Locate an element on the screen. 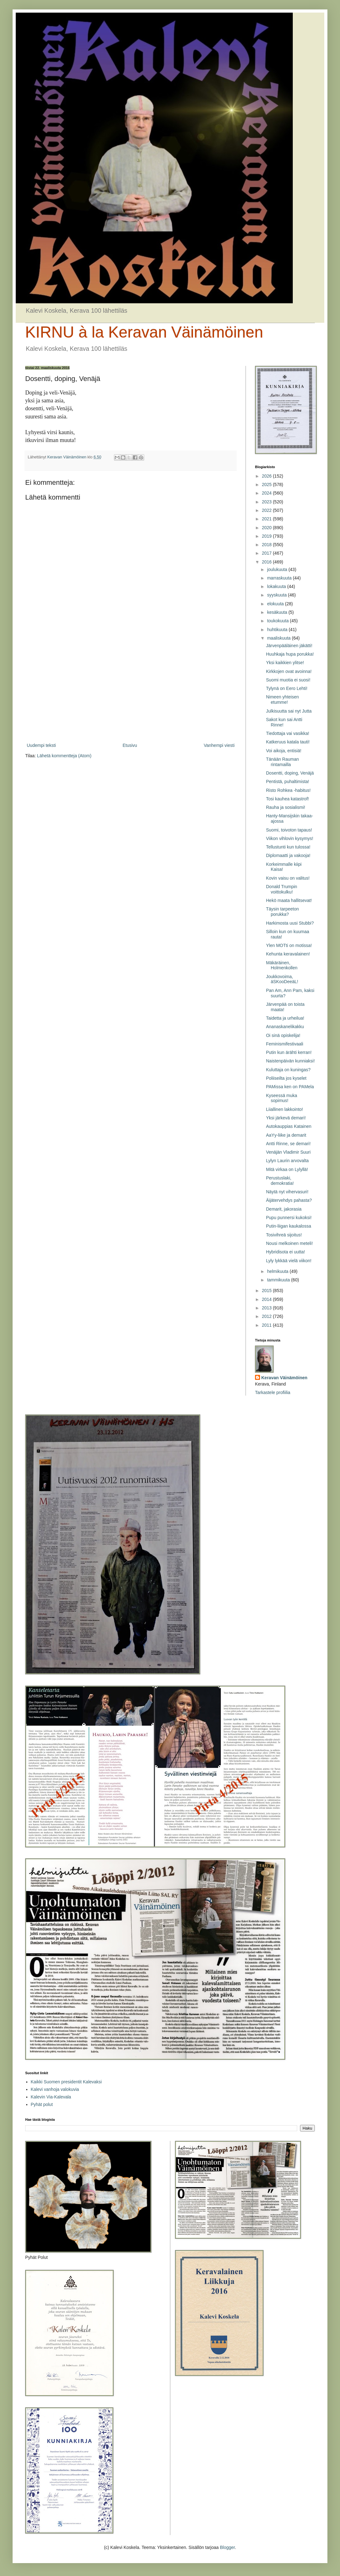 The width and height of the screenshot is (340, 2576). 2025 is located at coordinates (267, 484).